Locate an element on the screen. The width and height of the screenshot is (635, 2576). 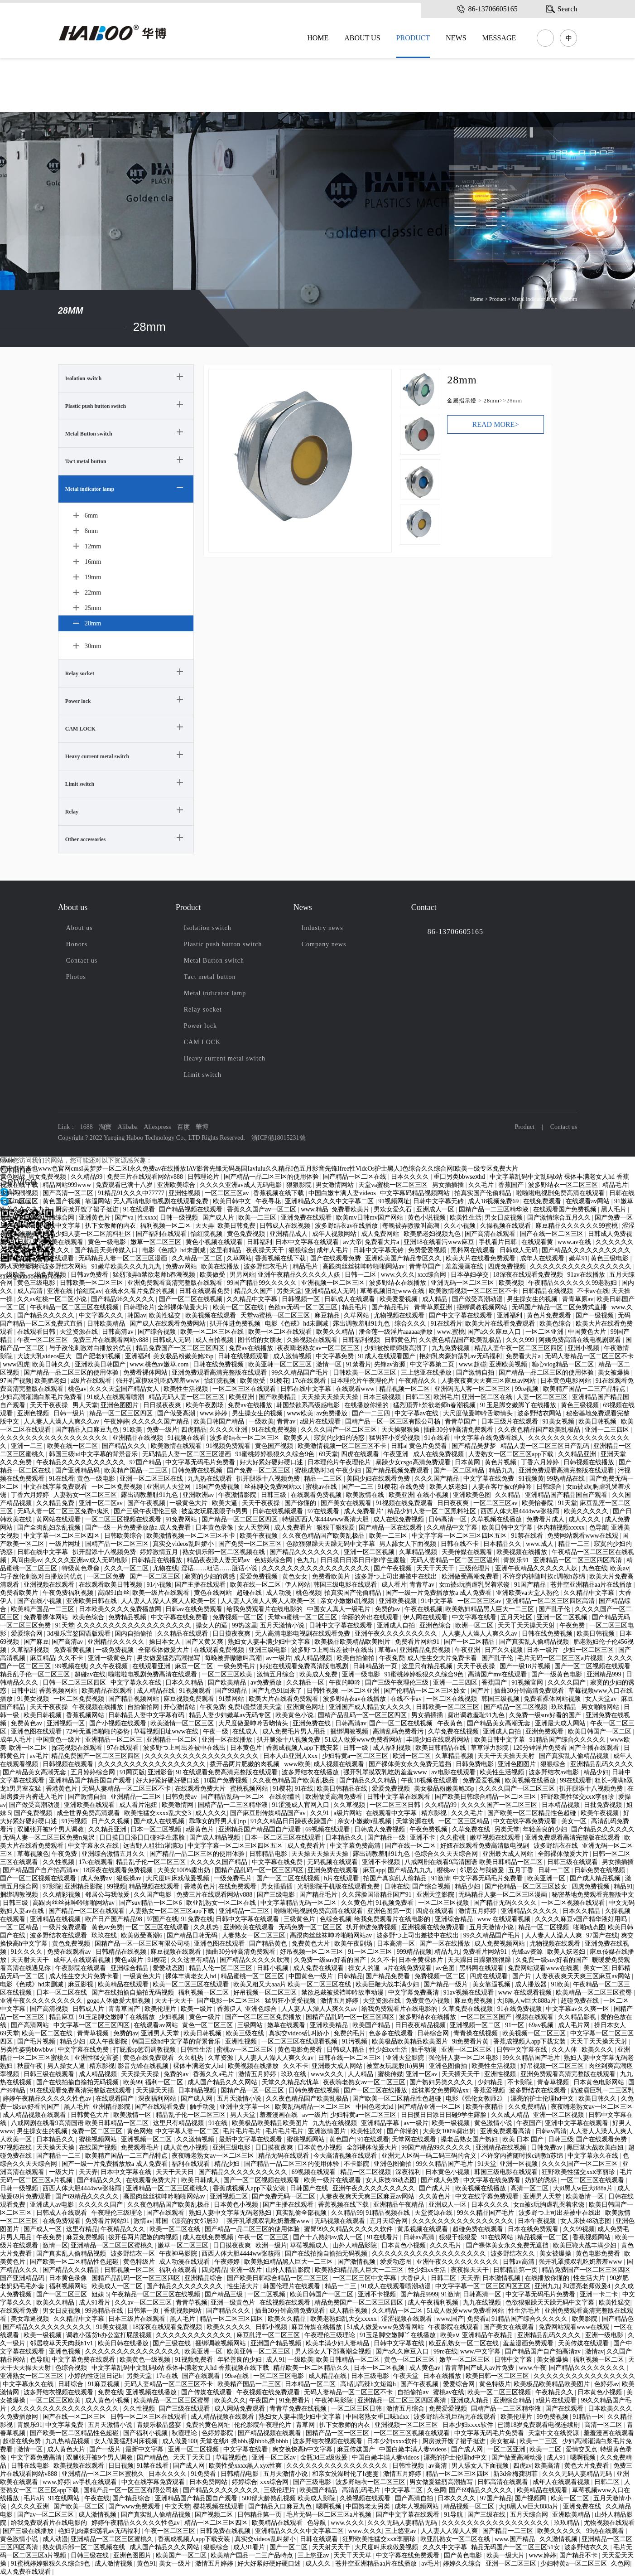
九九在线视频 is located at coordinates (483, 2302).